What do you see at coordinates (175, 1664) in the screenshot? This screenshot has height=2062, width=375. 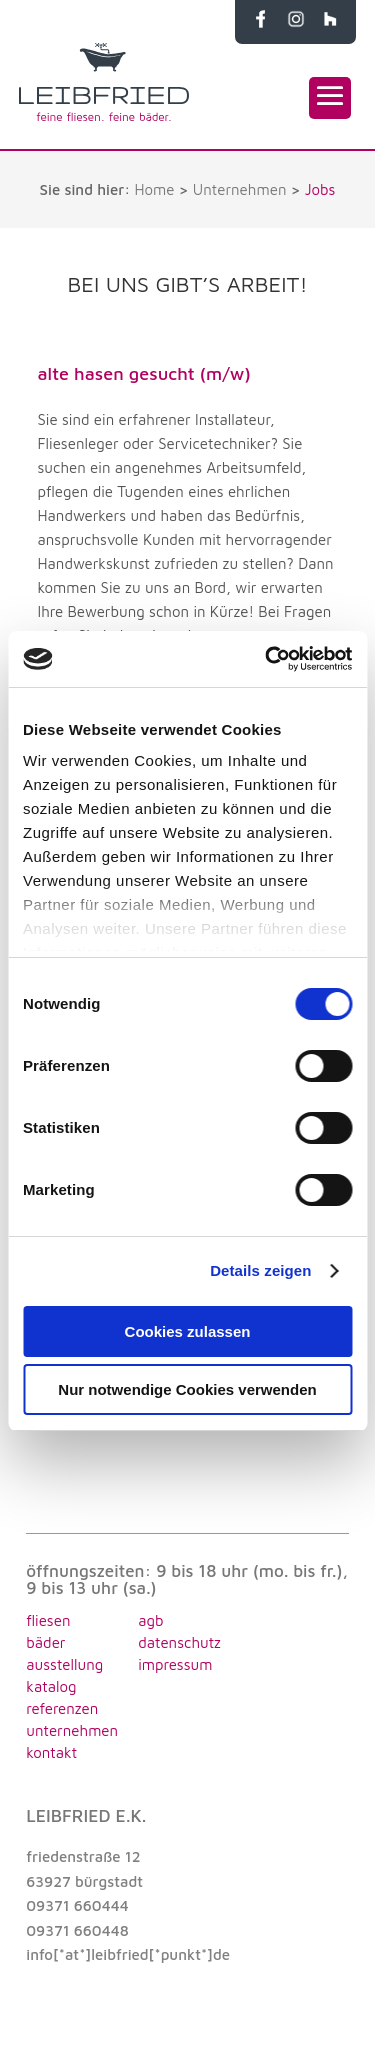 I see `impressum` at bounding box center [175, 1664].